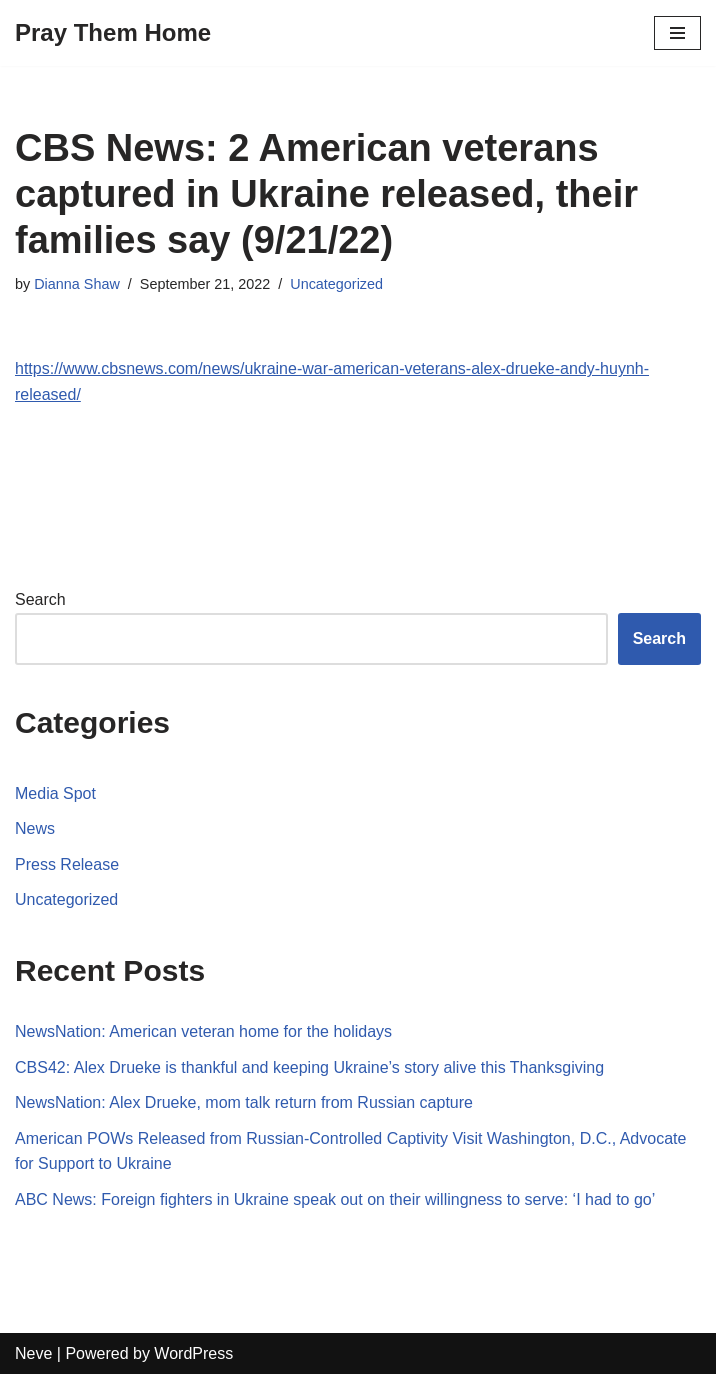 The height and width of the screenshot is (1374, 716). Describe the element at coordinates (33, 1353) in the screenshot. I see `Neve` at that location.